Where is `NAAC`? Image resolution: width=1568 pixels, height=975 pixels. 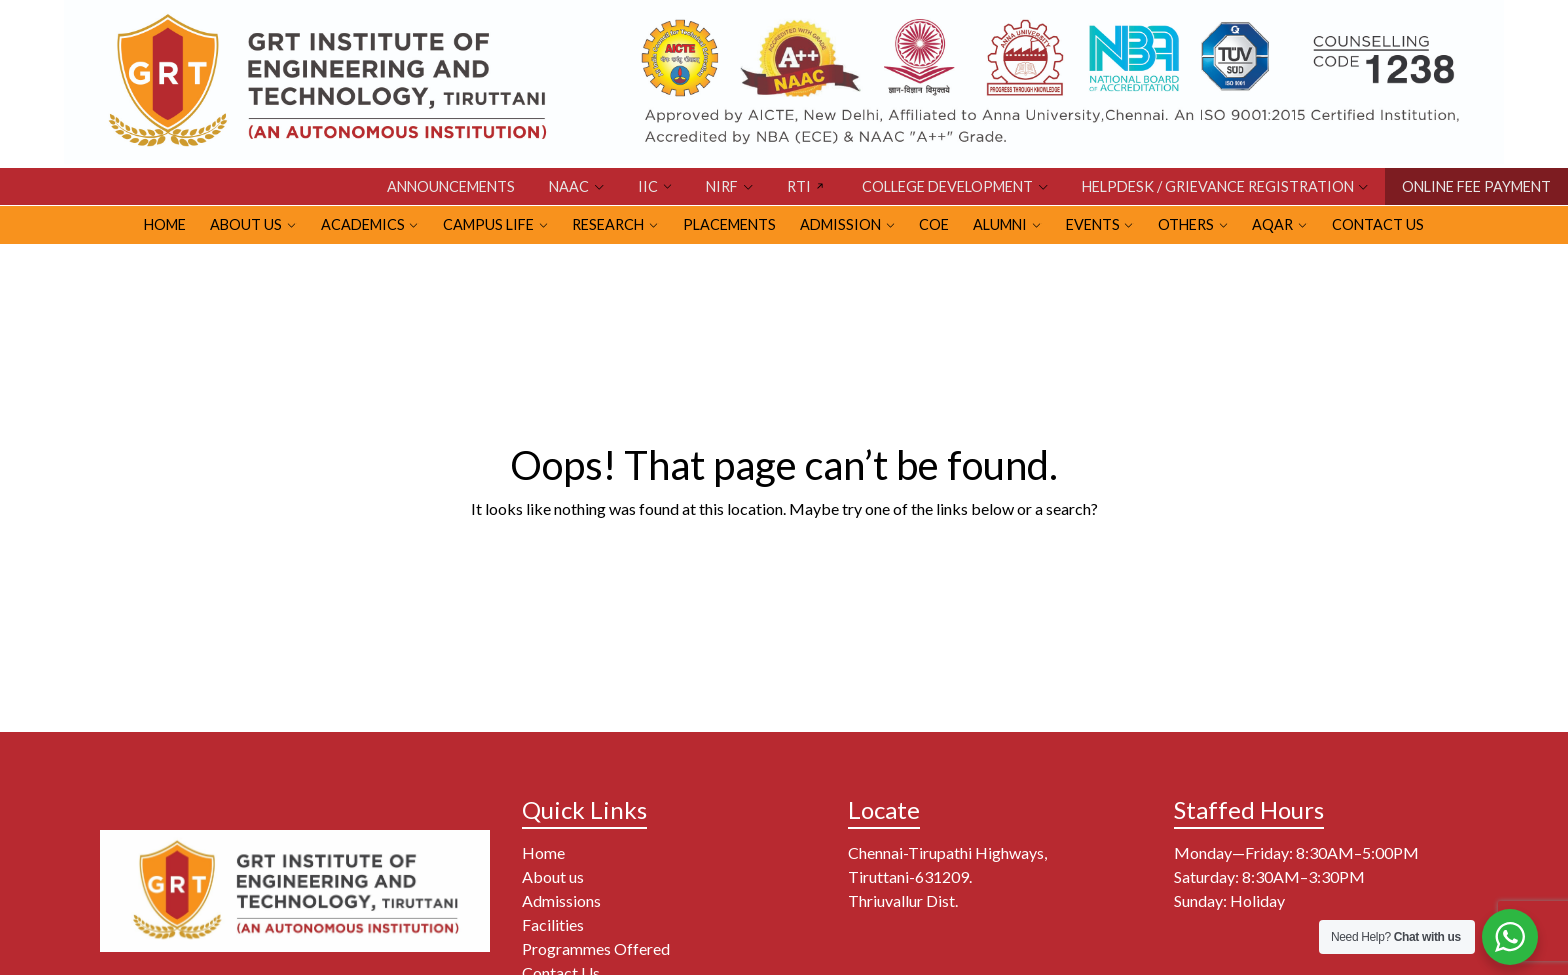
NAAC is located at coordinates (569, 186).